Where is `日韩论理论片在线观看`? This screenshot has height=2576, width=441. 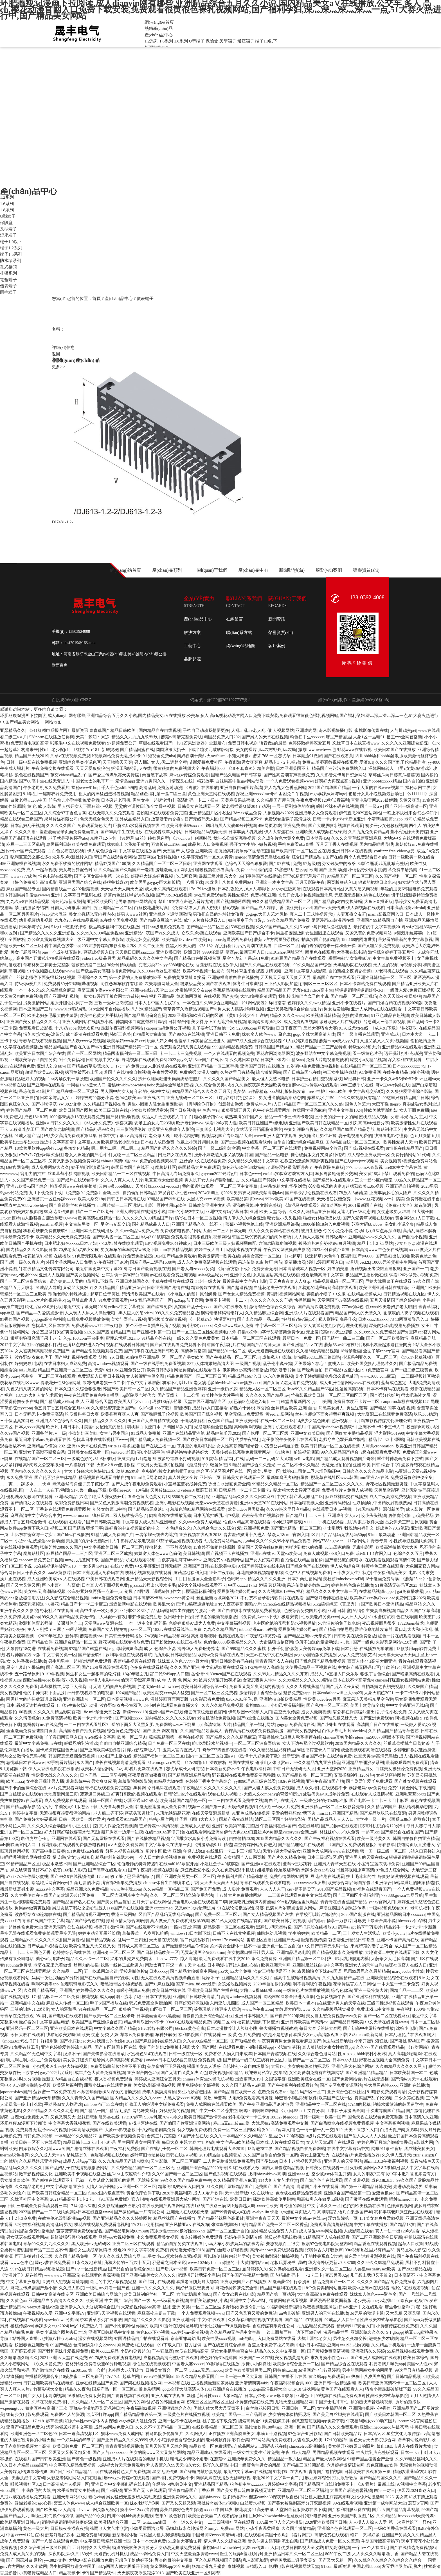 日韩论理论片在线观看 is located at coordinates (185, 1794).